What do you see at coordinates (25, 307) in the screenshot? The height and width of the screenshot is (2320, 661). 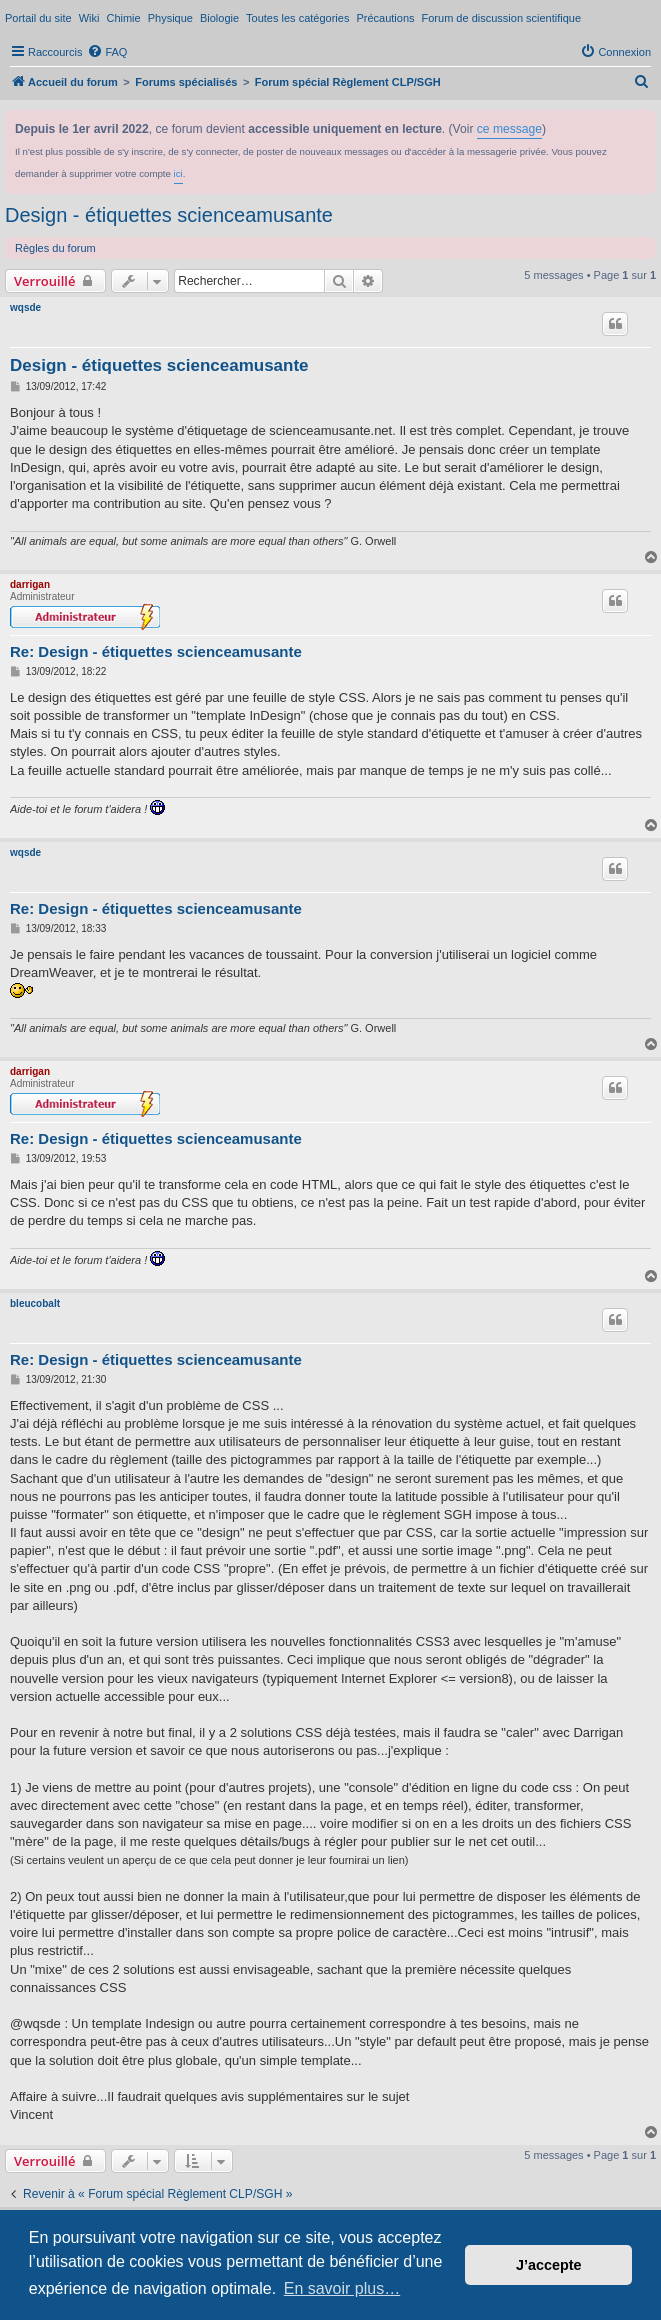 I see `wqsde` at bounding box center [25, 307].